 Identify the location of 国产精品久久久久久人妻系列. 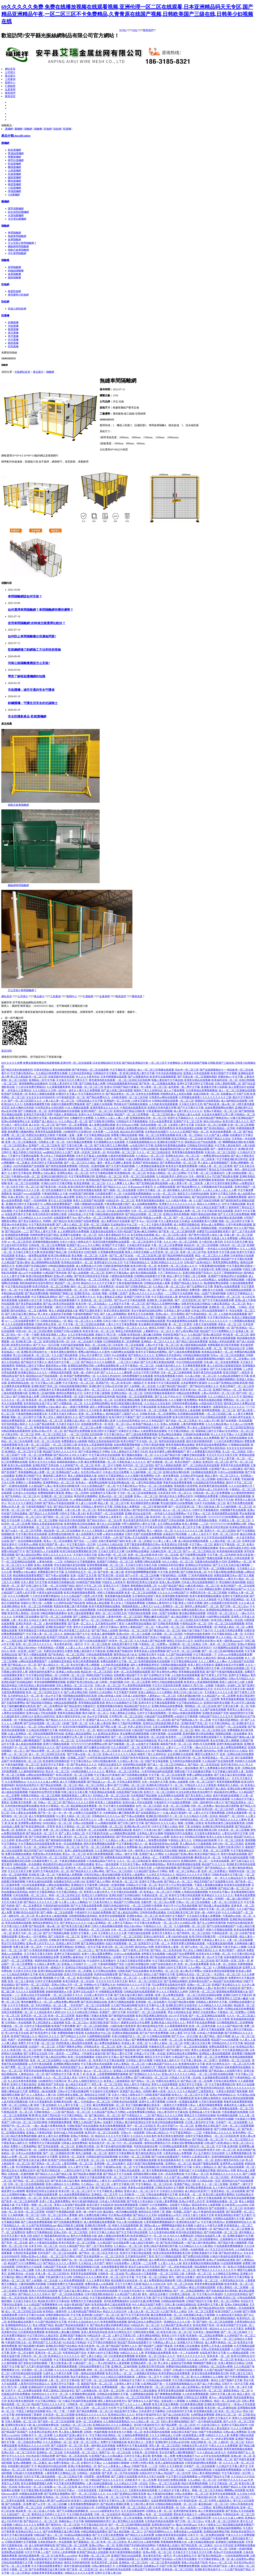
(60, 2263).